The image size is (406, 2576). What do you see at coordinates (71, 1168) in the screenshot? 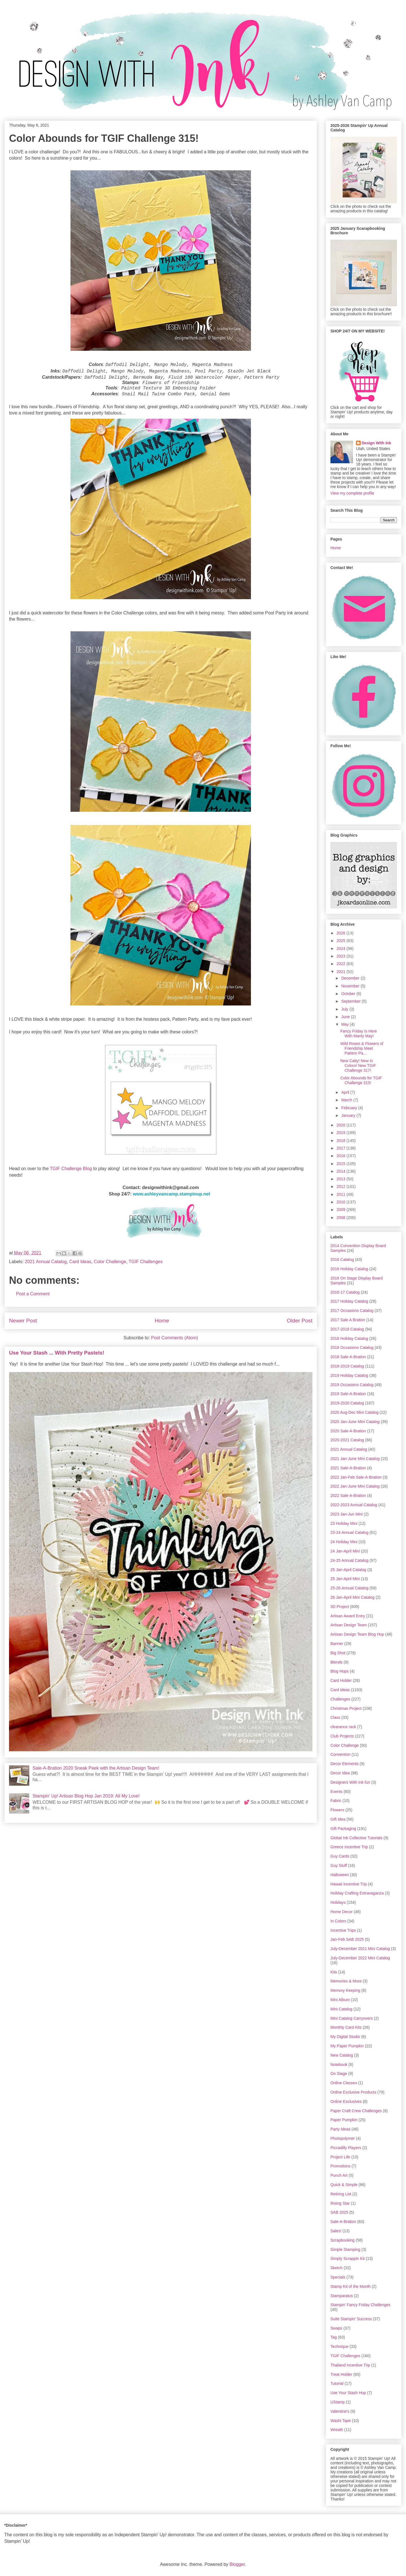
I see `TGIF Challenge Blog` at bounding box center [71, 1168].